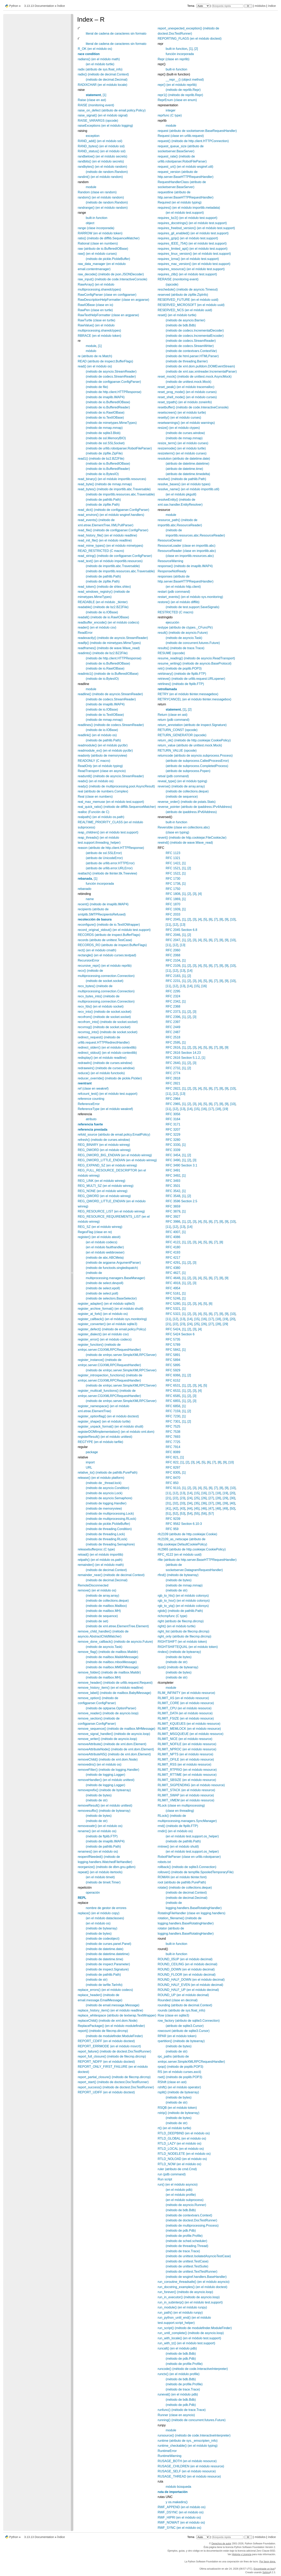 This screenshot has height=2576, width=281. What do you see at coordinates (104, 1508) in the screenshot?
I see `(método de memoryview)` at bounding box center [104, 1508].